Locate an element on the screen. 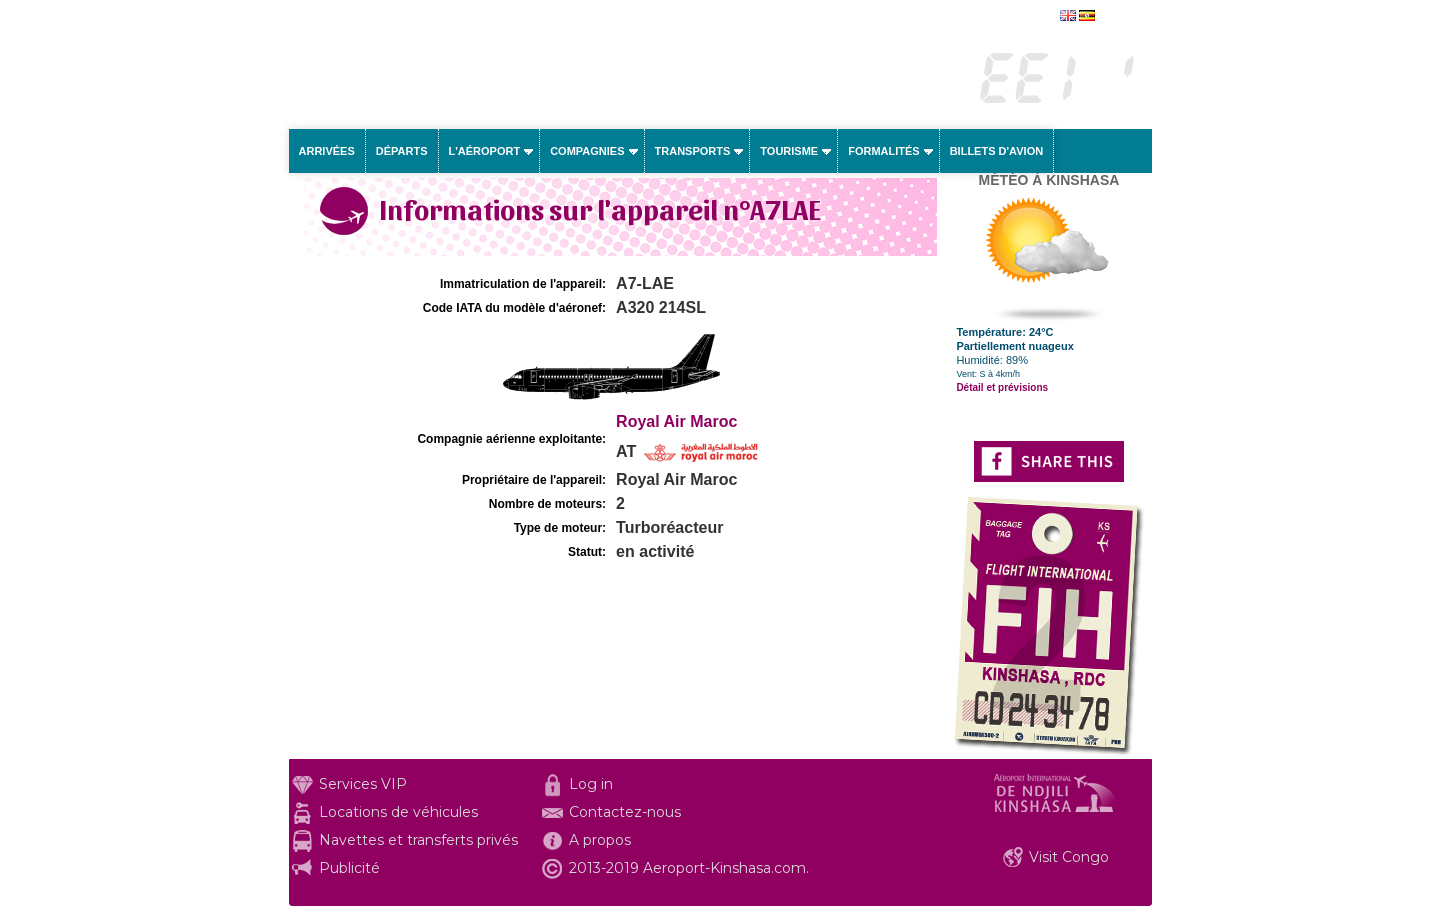 Image resolution: width=1440 pixels, height=906 pixels. Locations de véhicules is located at coordinates (398, 812).